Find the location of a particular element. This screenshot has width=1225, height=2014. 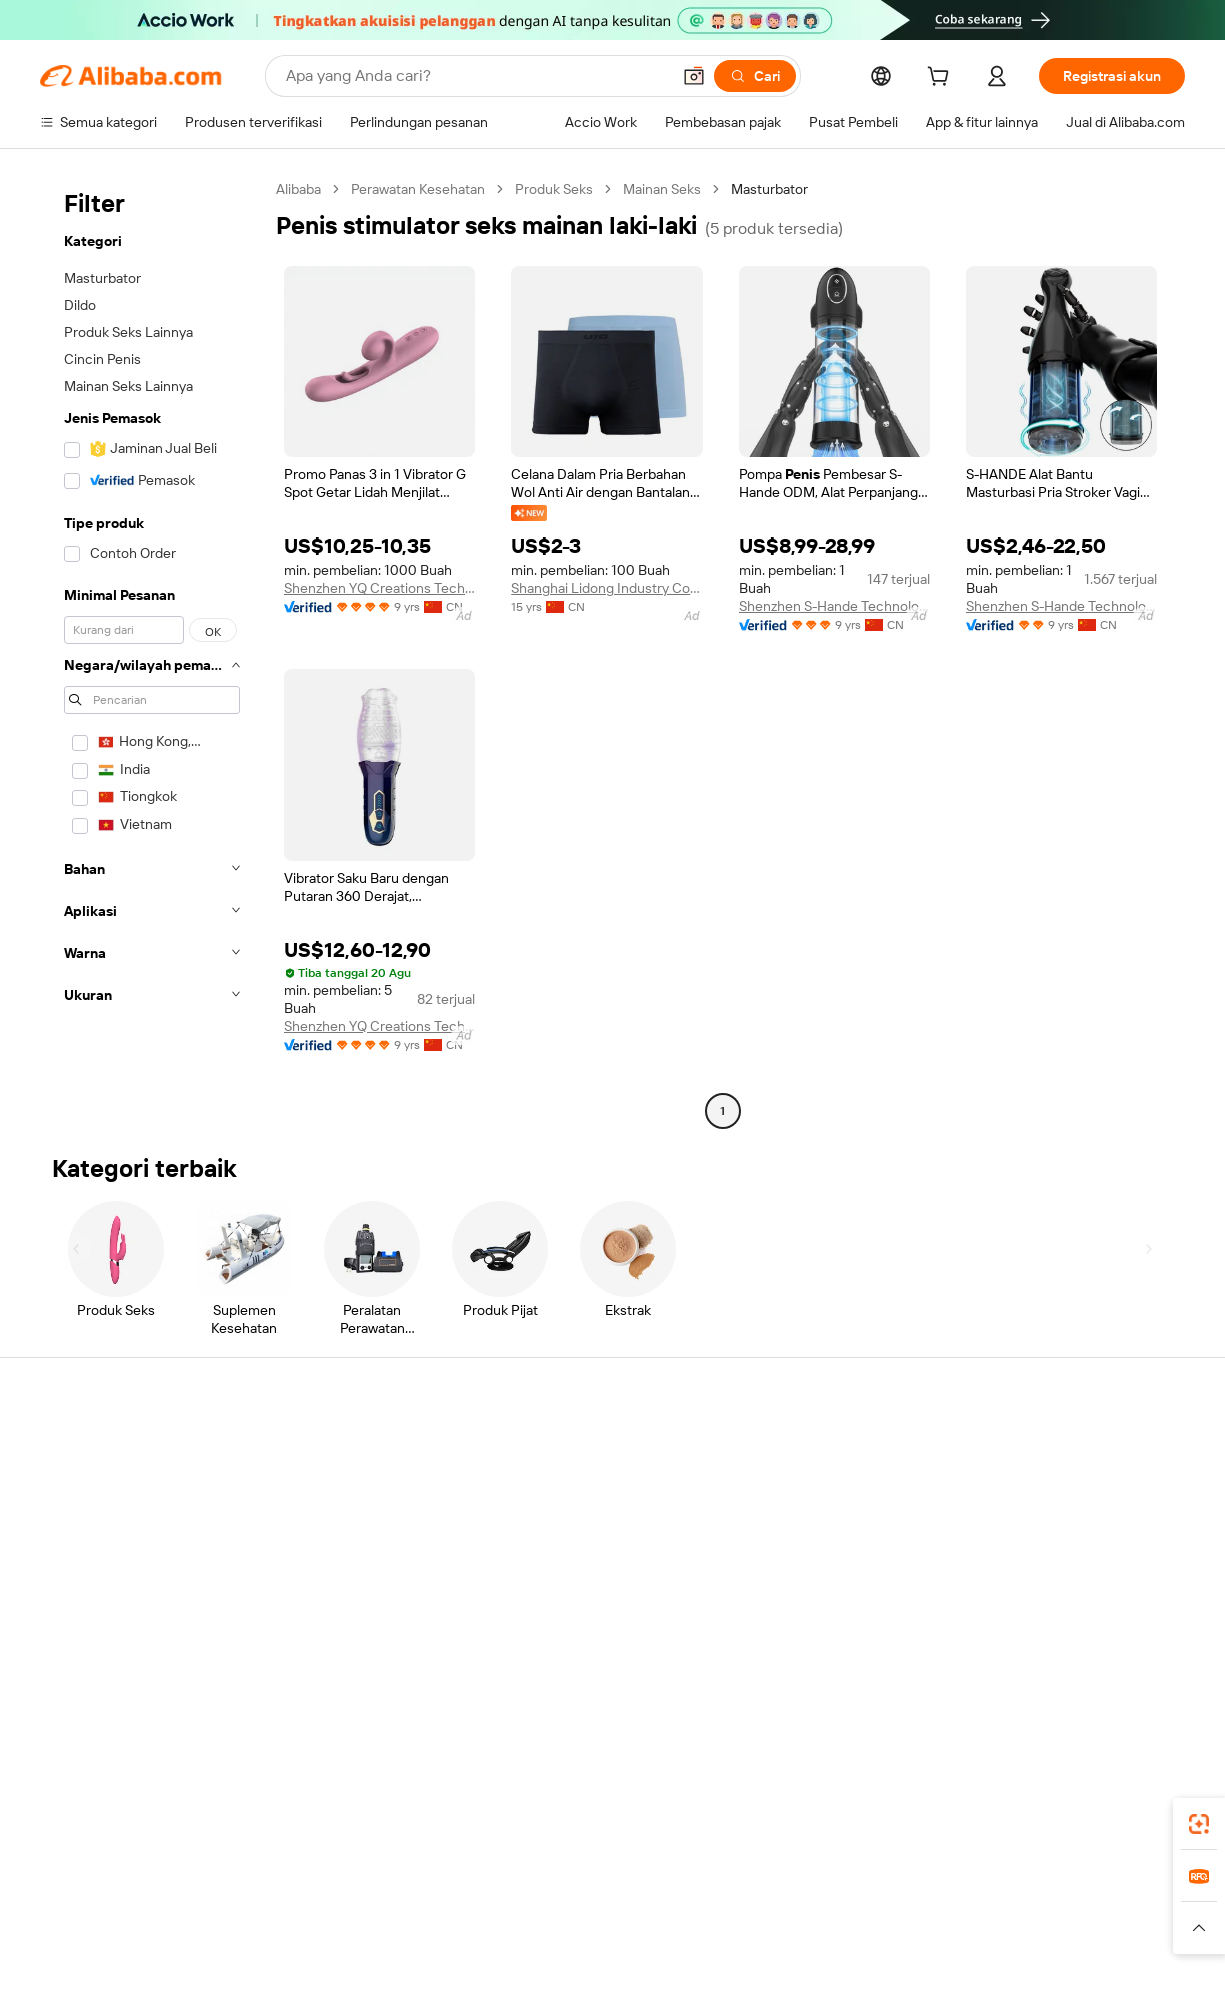

Obrolan langsung is located at coordinates (94, 1487).